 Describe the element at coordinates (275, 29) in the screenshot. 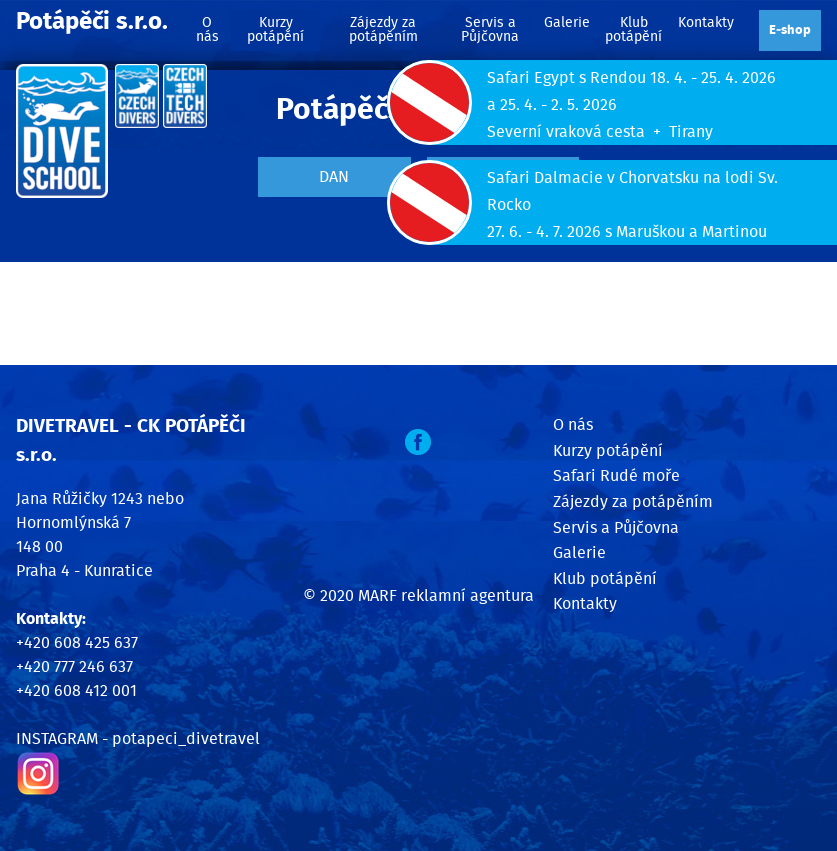

I see `Kurzy potápění` at that location.